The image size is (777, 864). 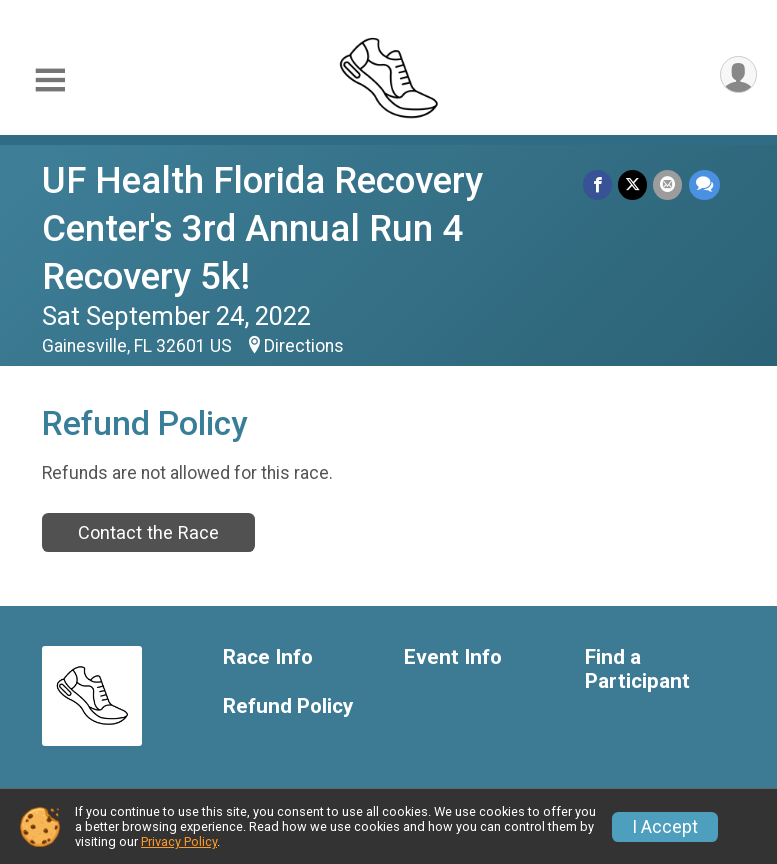 I want to click on [Share on Twitter], so click(x=633, y=184).